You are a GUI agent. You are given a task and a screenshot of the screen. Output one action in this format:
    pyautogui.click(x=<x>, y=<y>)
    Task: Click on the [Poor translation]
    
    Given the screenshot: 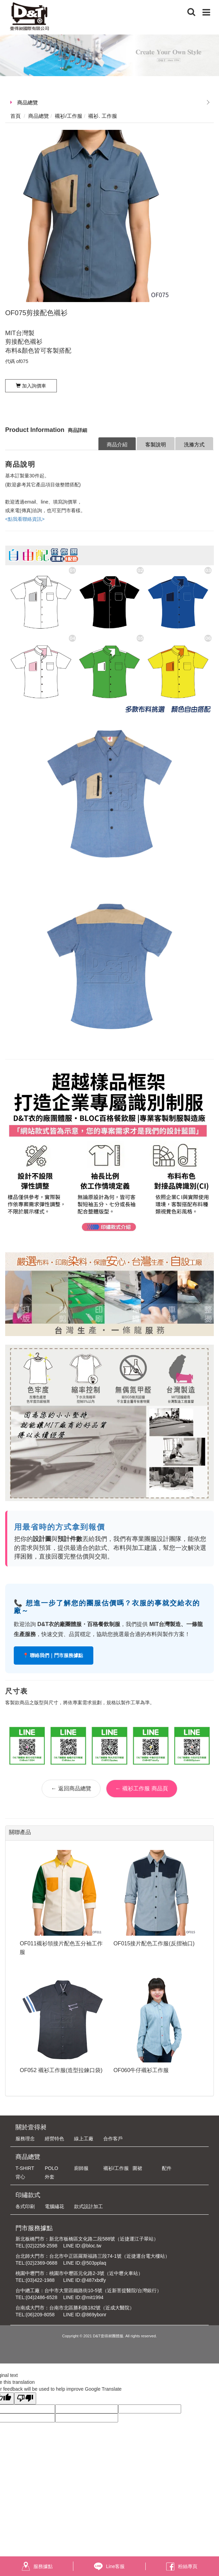 What is the action you would take?
    pyautogui.click(x=25, y=2398)
    